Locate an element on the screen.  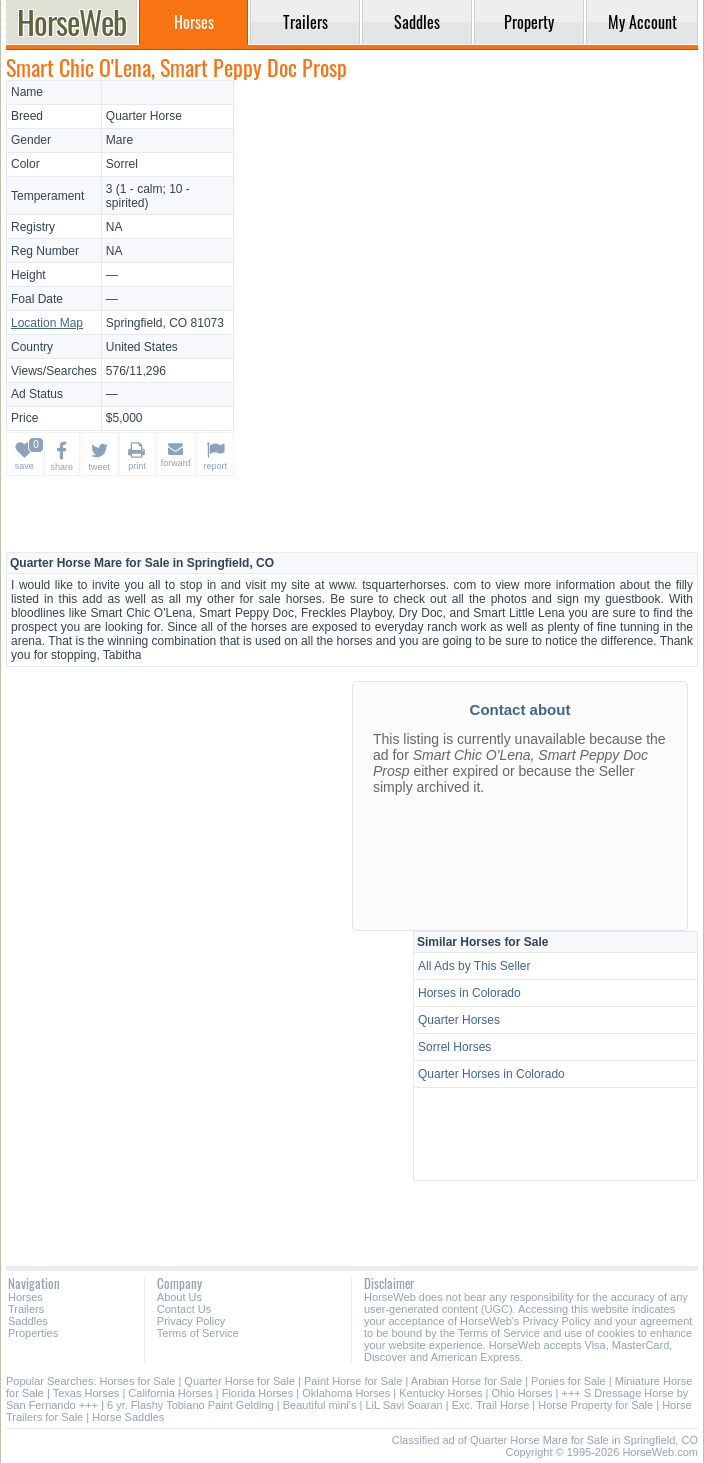
Horse Saddles is located at coordinates (128, 1417).